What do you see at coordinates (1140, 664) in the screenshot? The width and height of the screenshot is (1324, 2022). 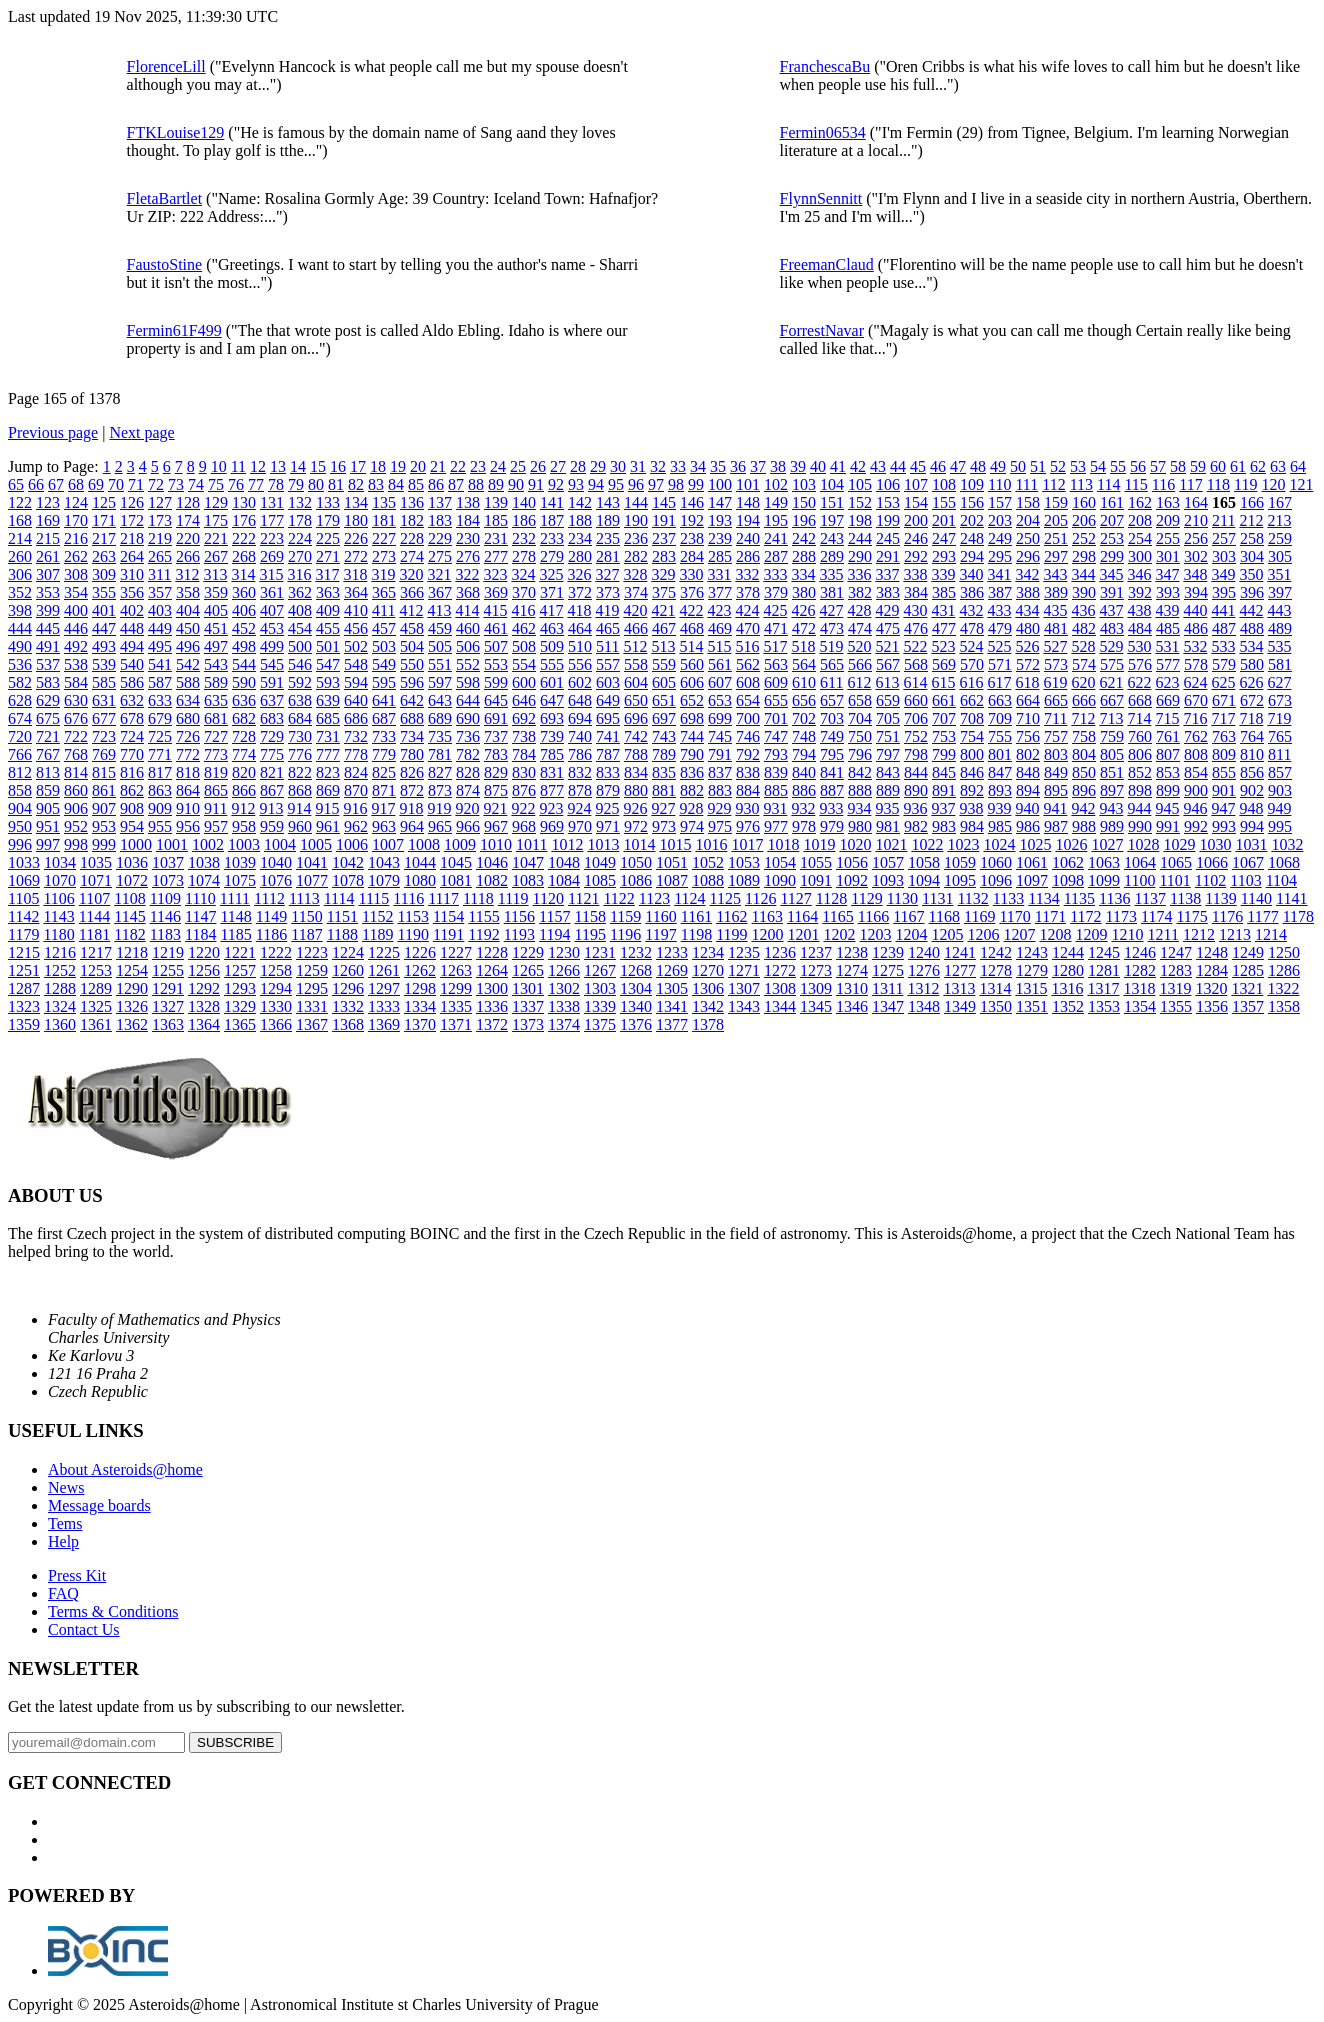 I see `576` at bounding box center [1140, 664].